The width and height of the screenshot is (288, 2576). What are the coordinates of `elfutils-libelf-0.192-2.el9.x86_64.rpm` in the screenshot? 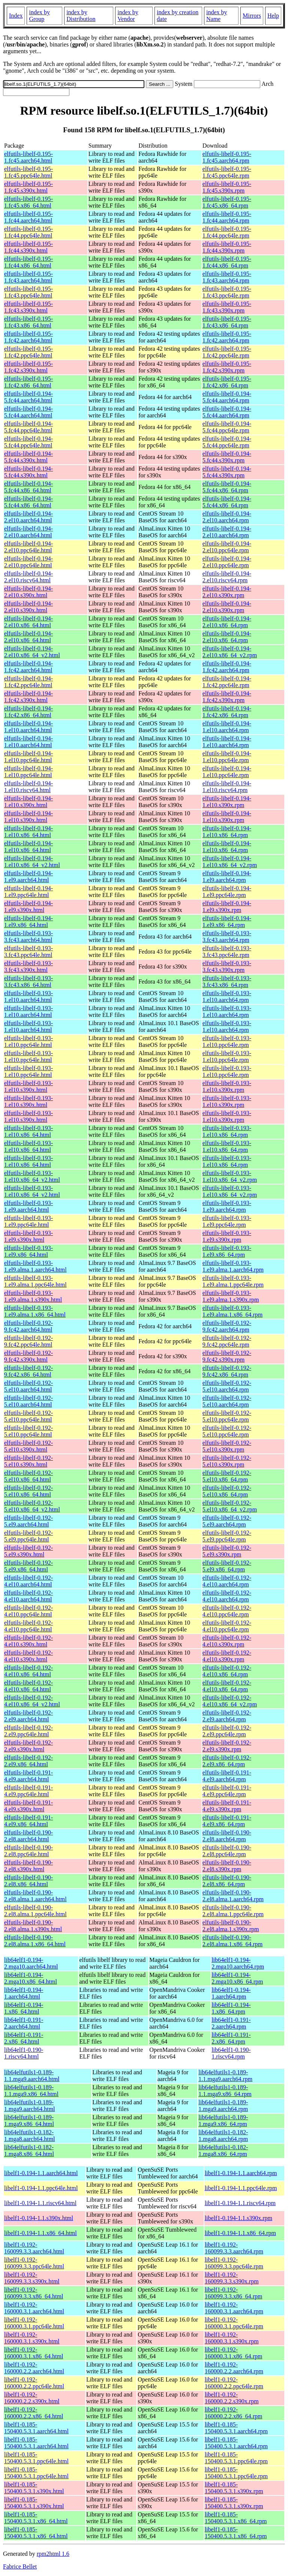 It's located at (226, 1760).